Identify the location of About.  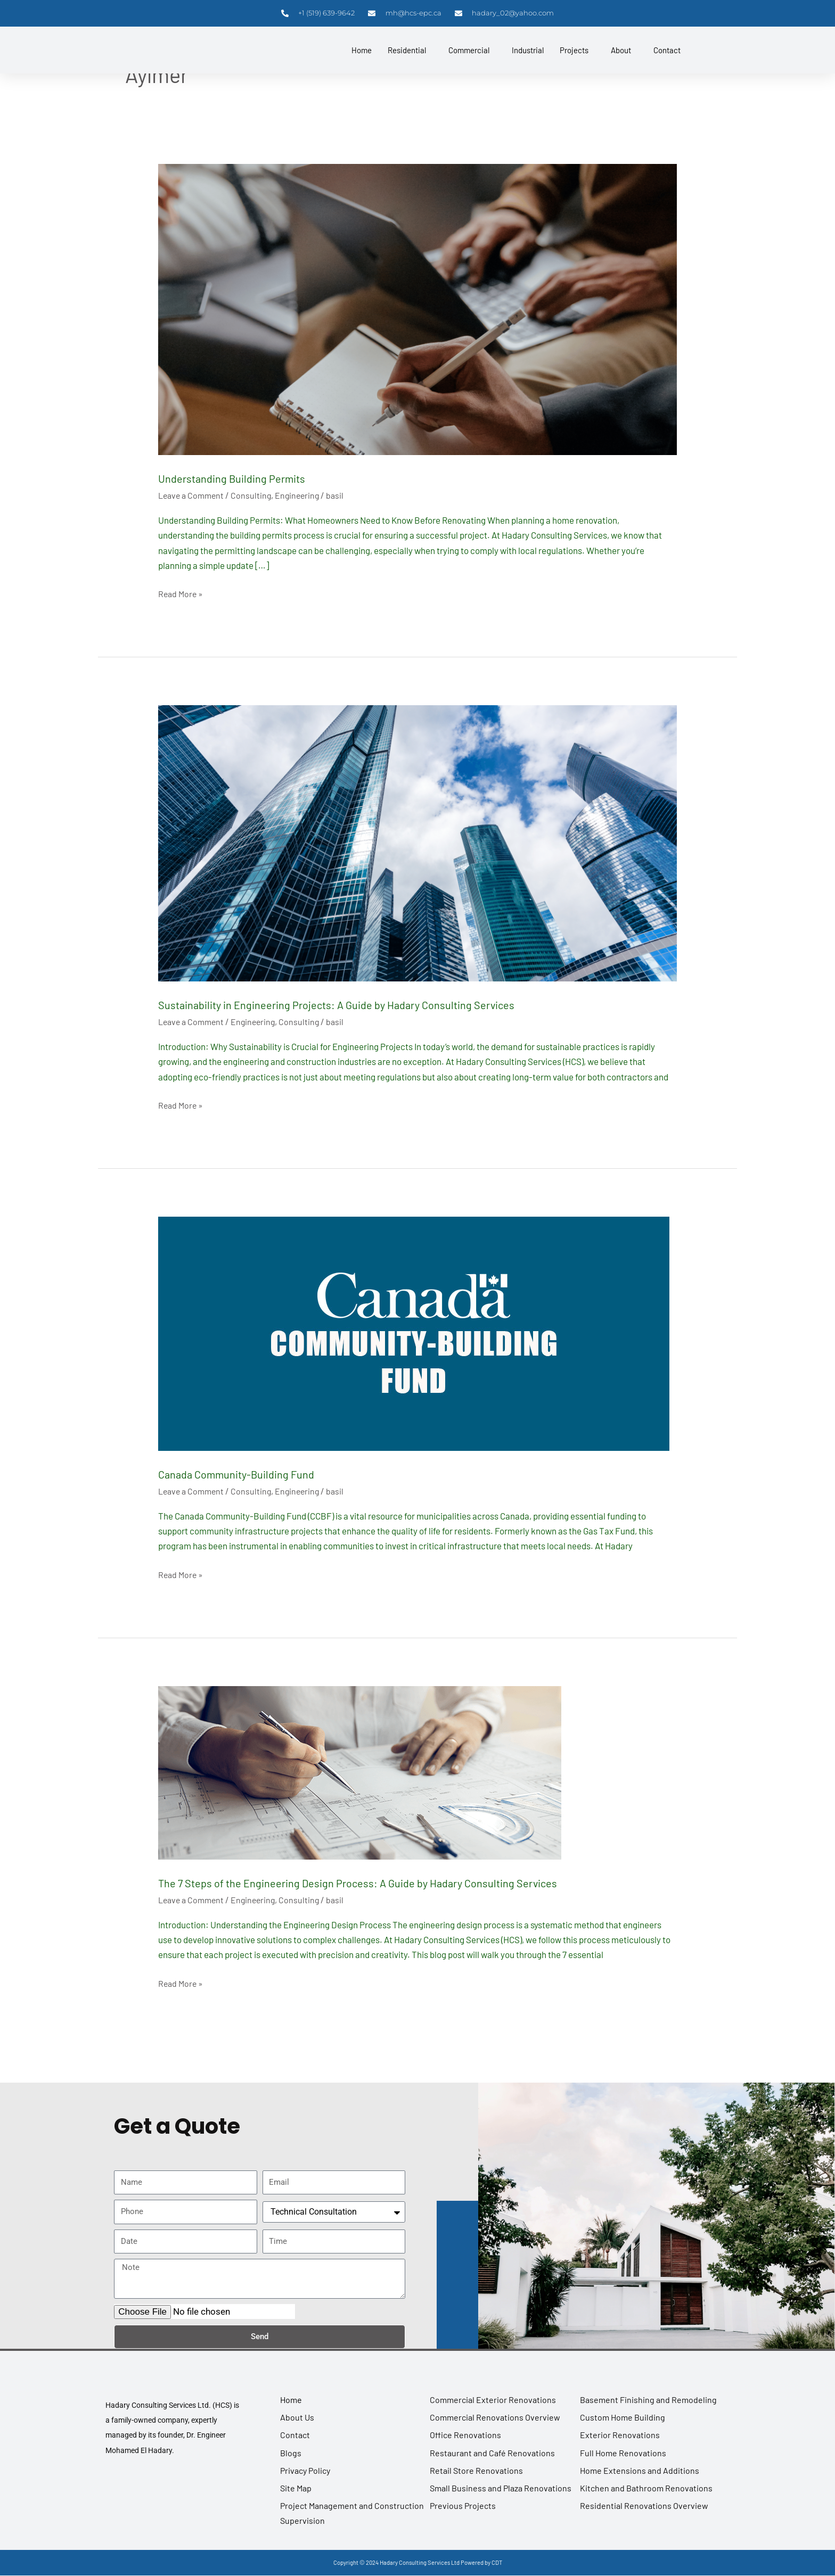
(621, 51).